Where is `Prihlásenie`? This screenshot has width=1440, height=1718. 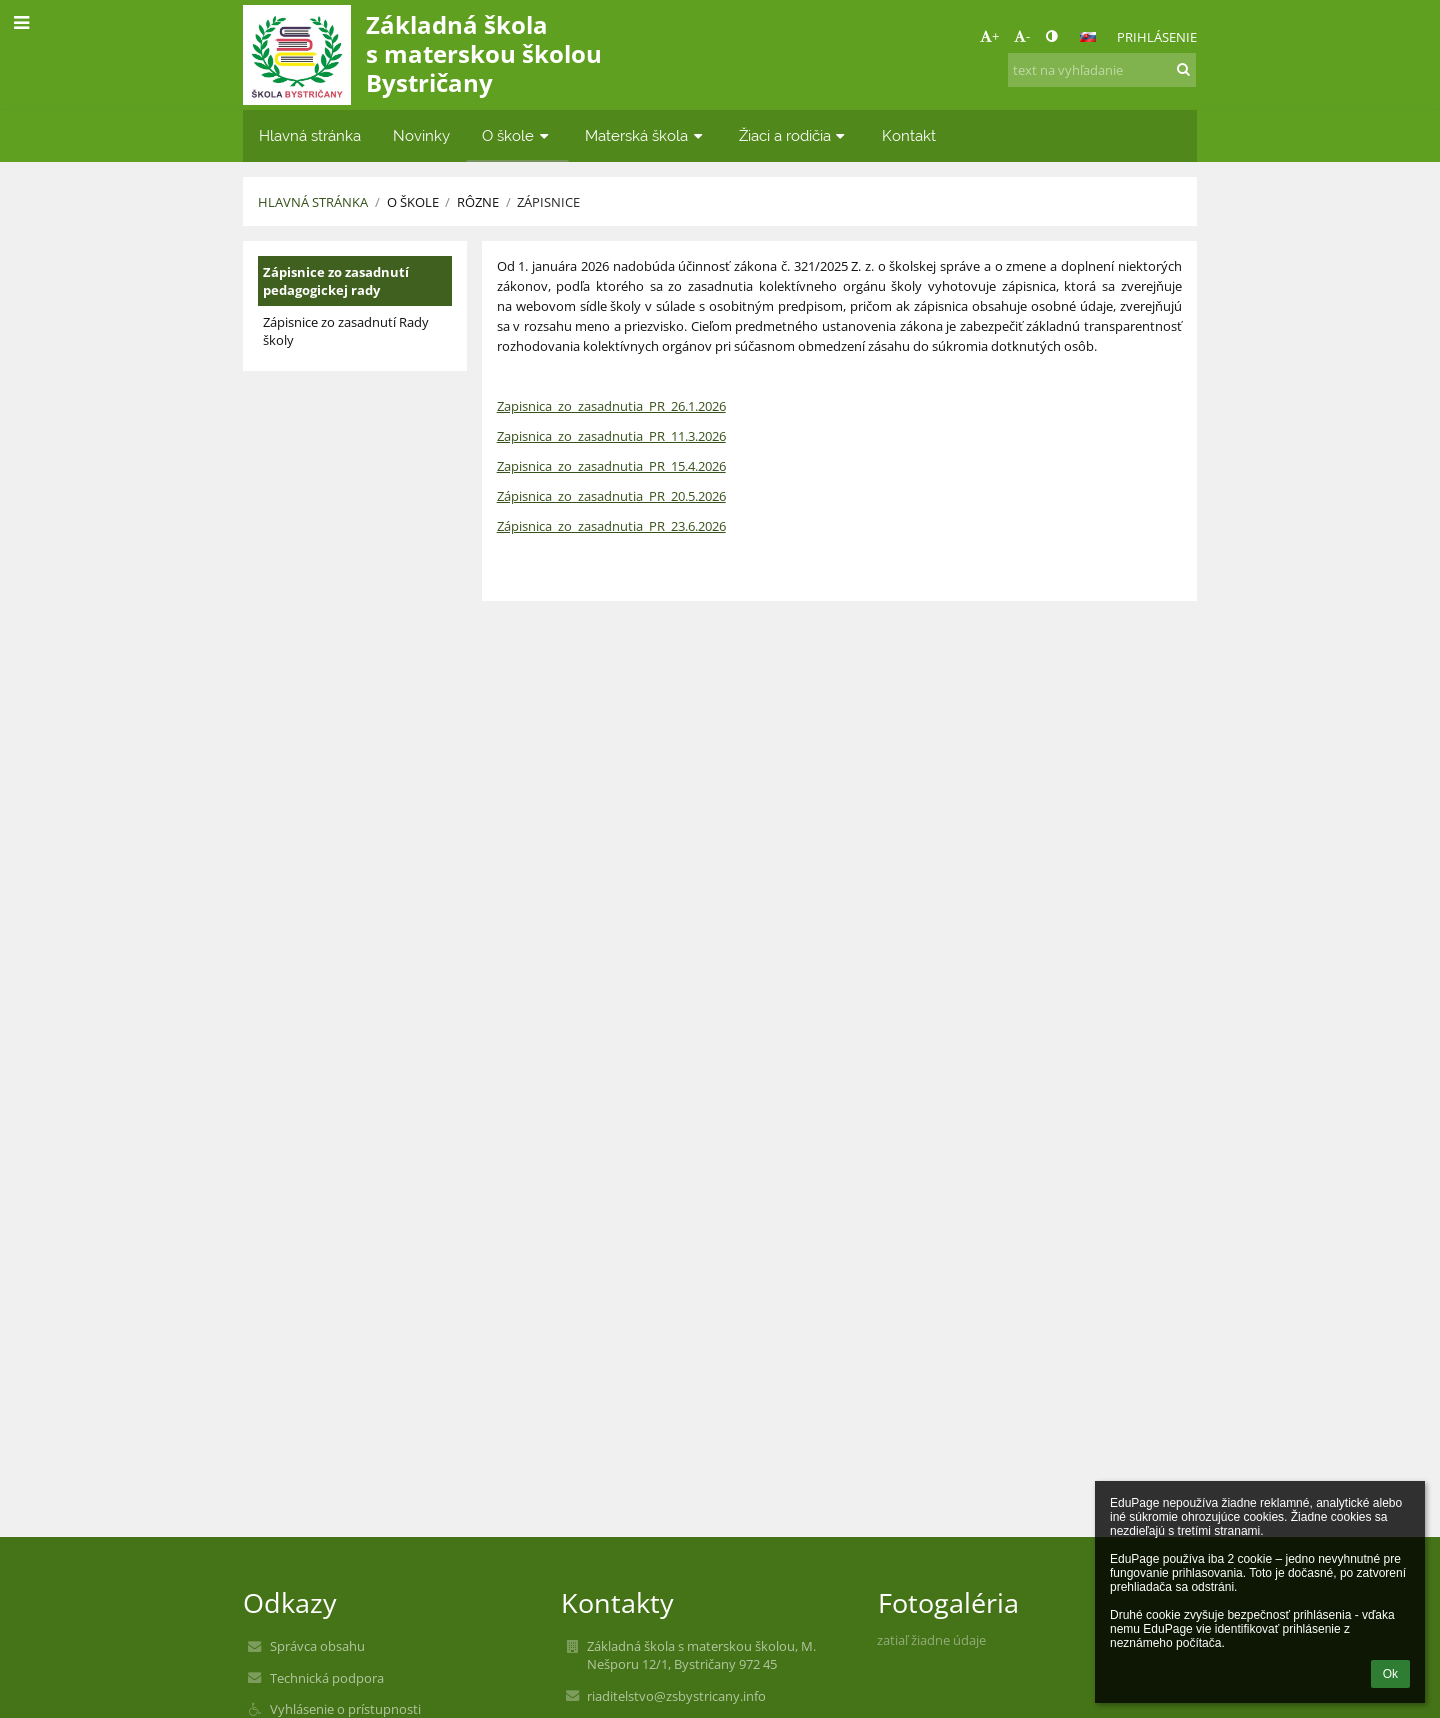 Prihlásenie is located at coordinates (1157, 37).